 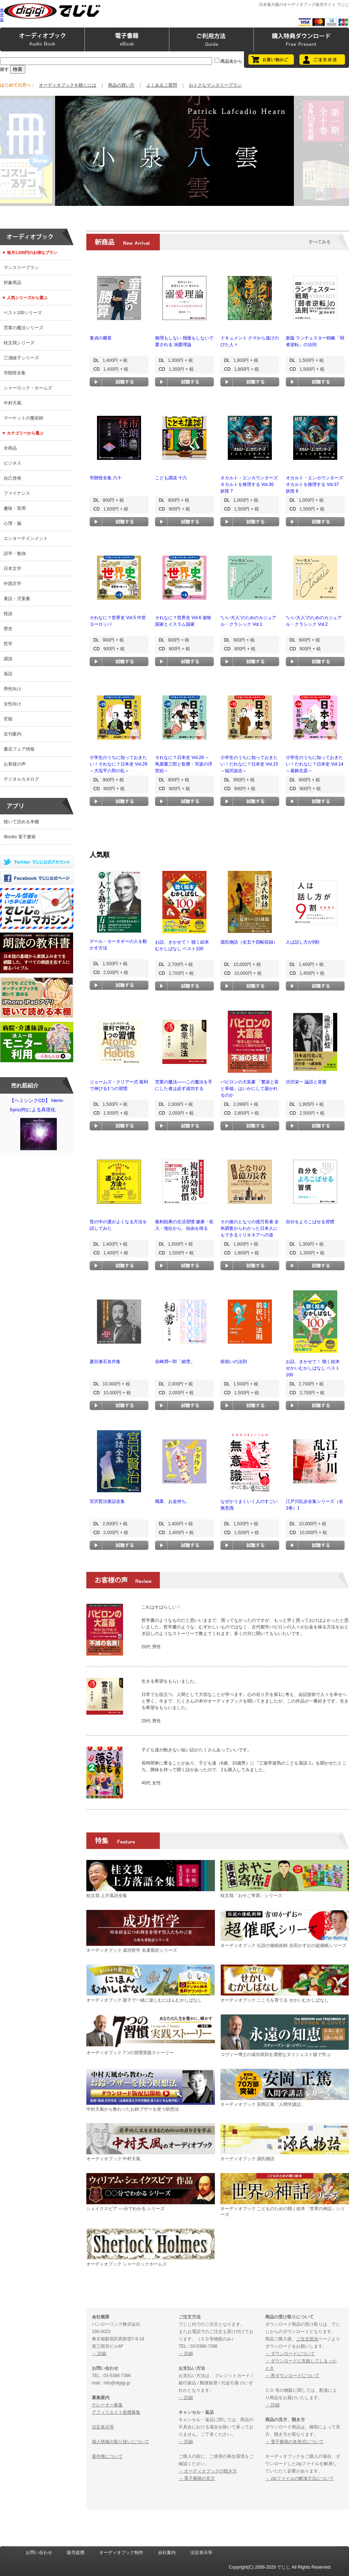 I want to click on 怪談, so click(x=8, y=613).